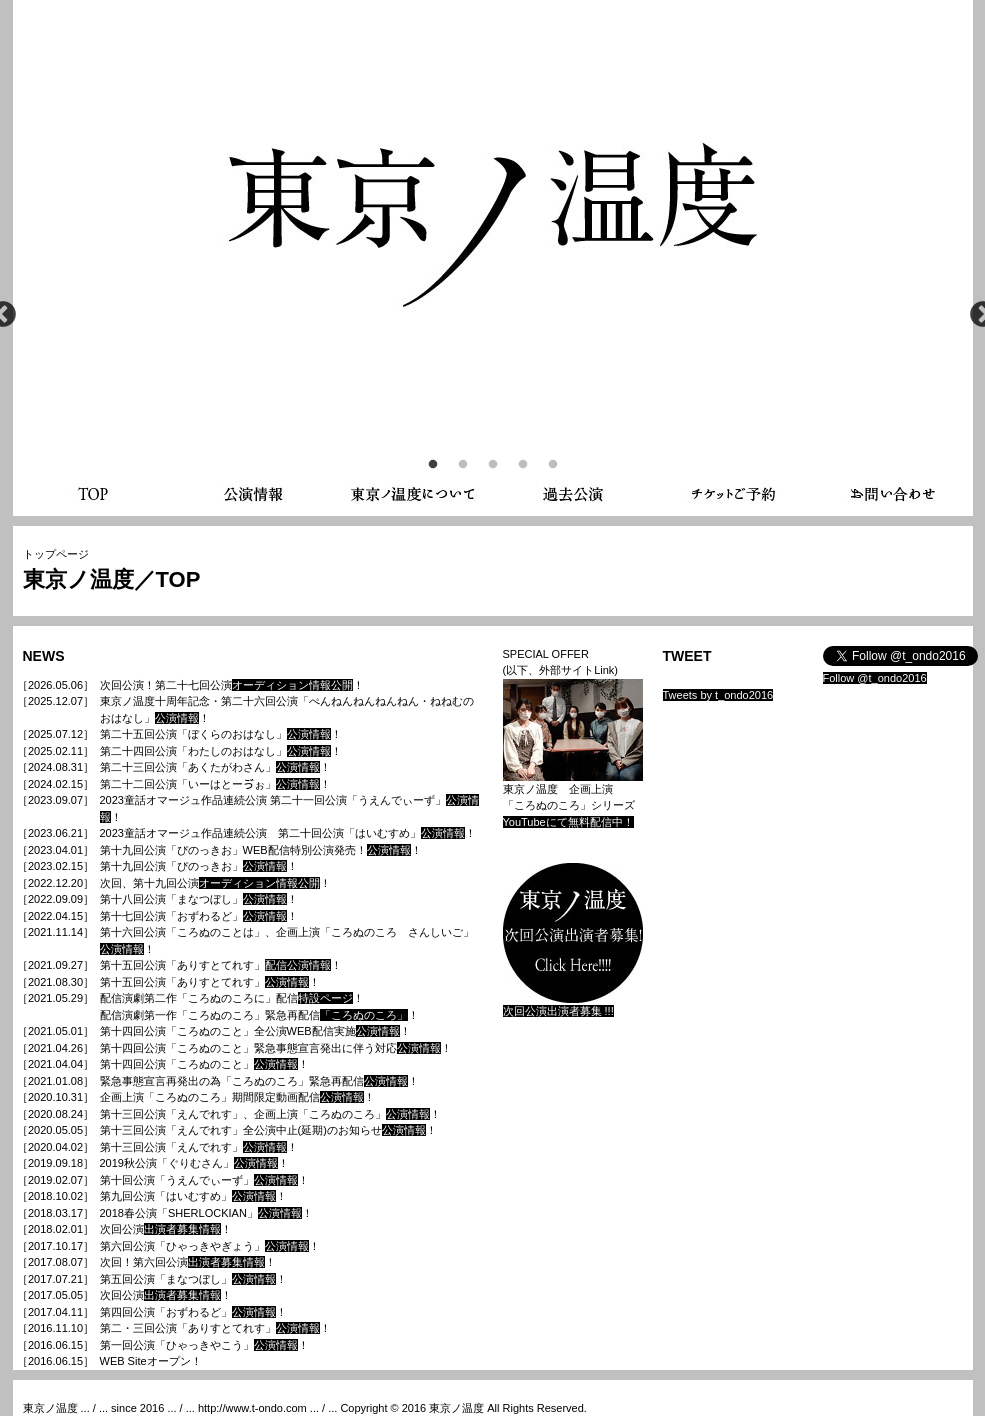 This screenshot has width=985, height=1416. Describe the element at coordinates (177, 718) in the screenshot. I see `公演情報` at that location.